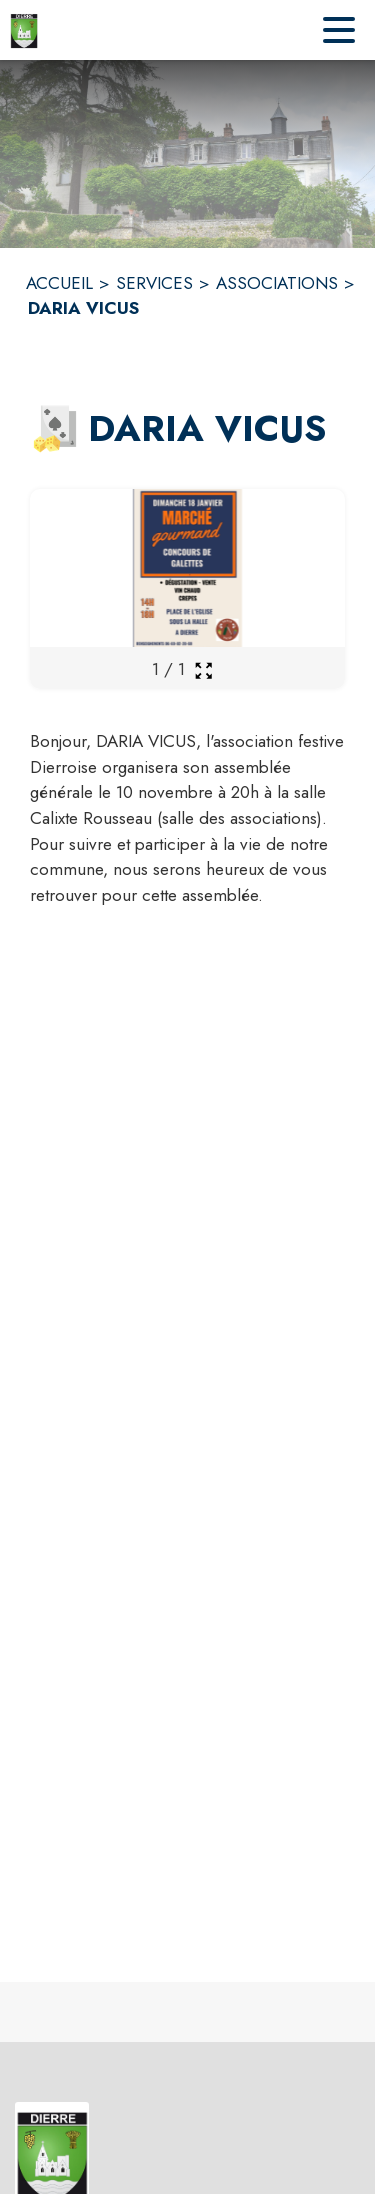  I want to click on SERVICES [Services], so click(154, 283).